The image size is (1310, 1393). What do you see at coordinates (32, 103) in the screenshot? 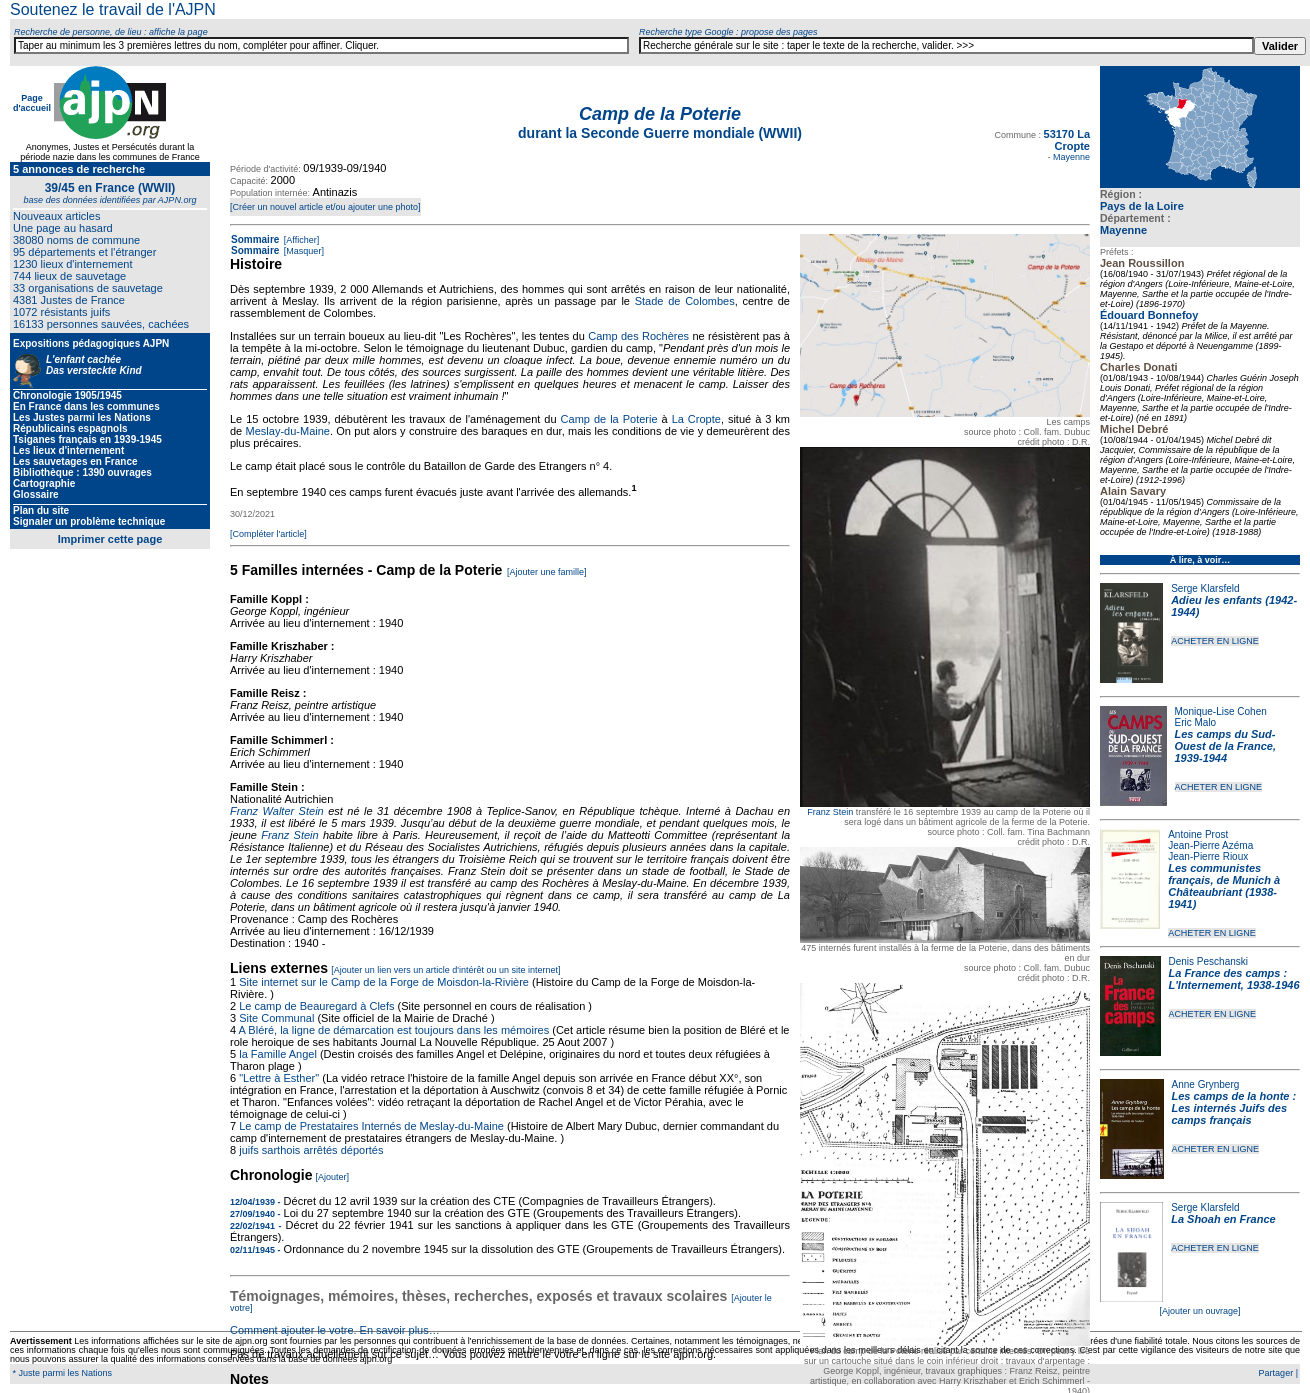
I see `Page d'accueil` at bounding box center [32, 103].